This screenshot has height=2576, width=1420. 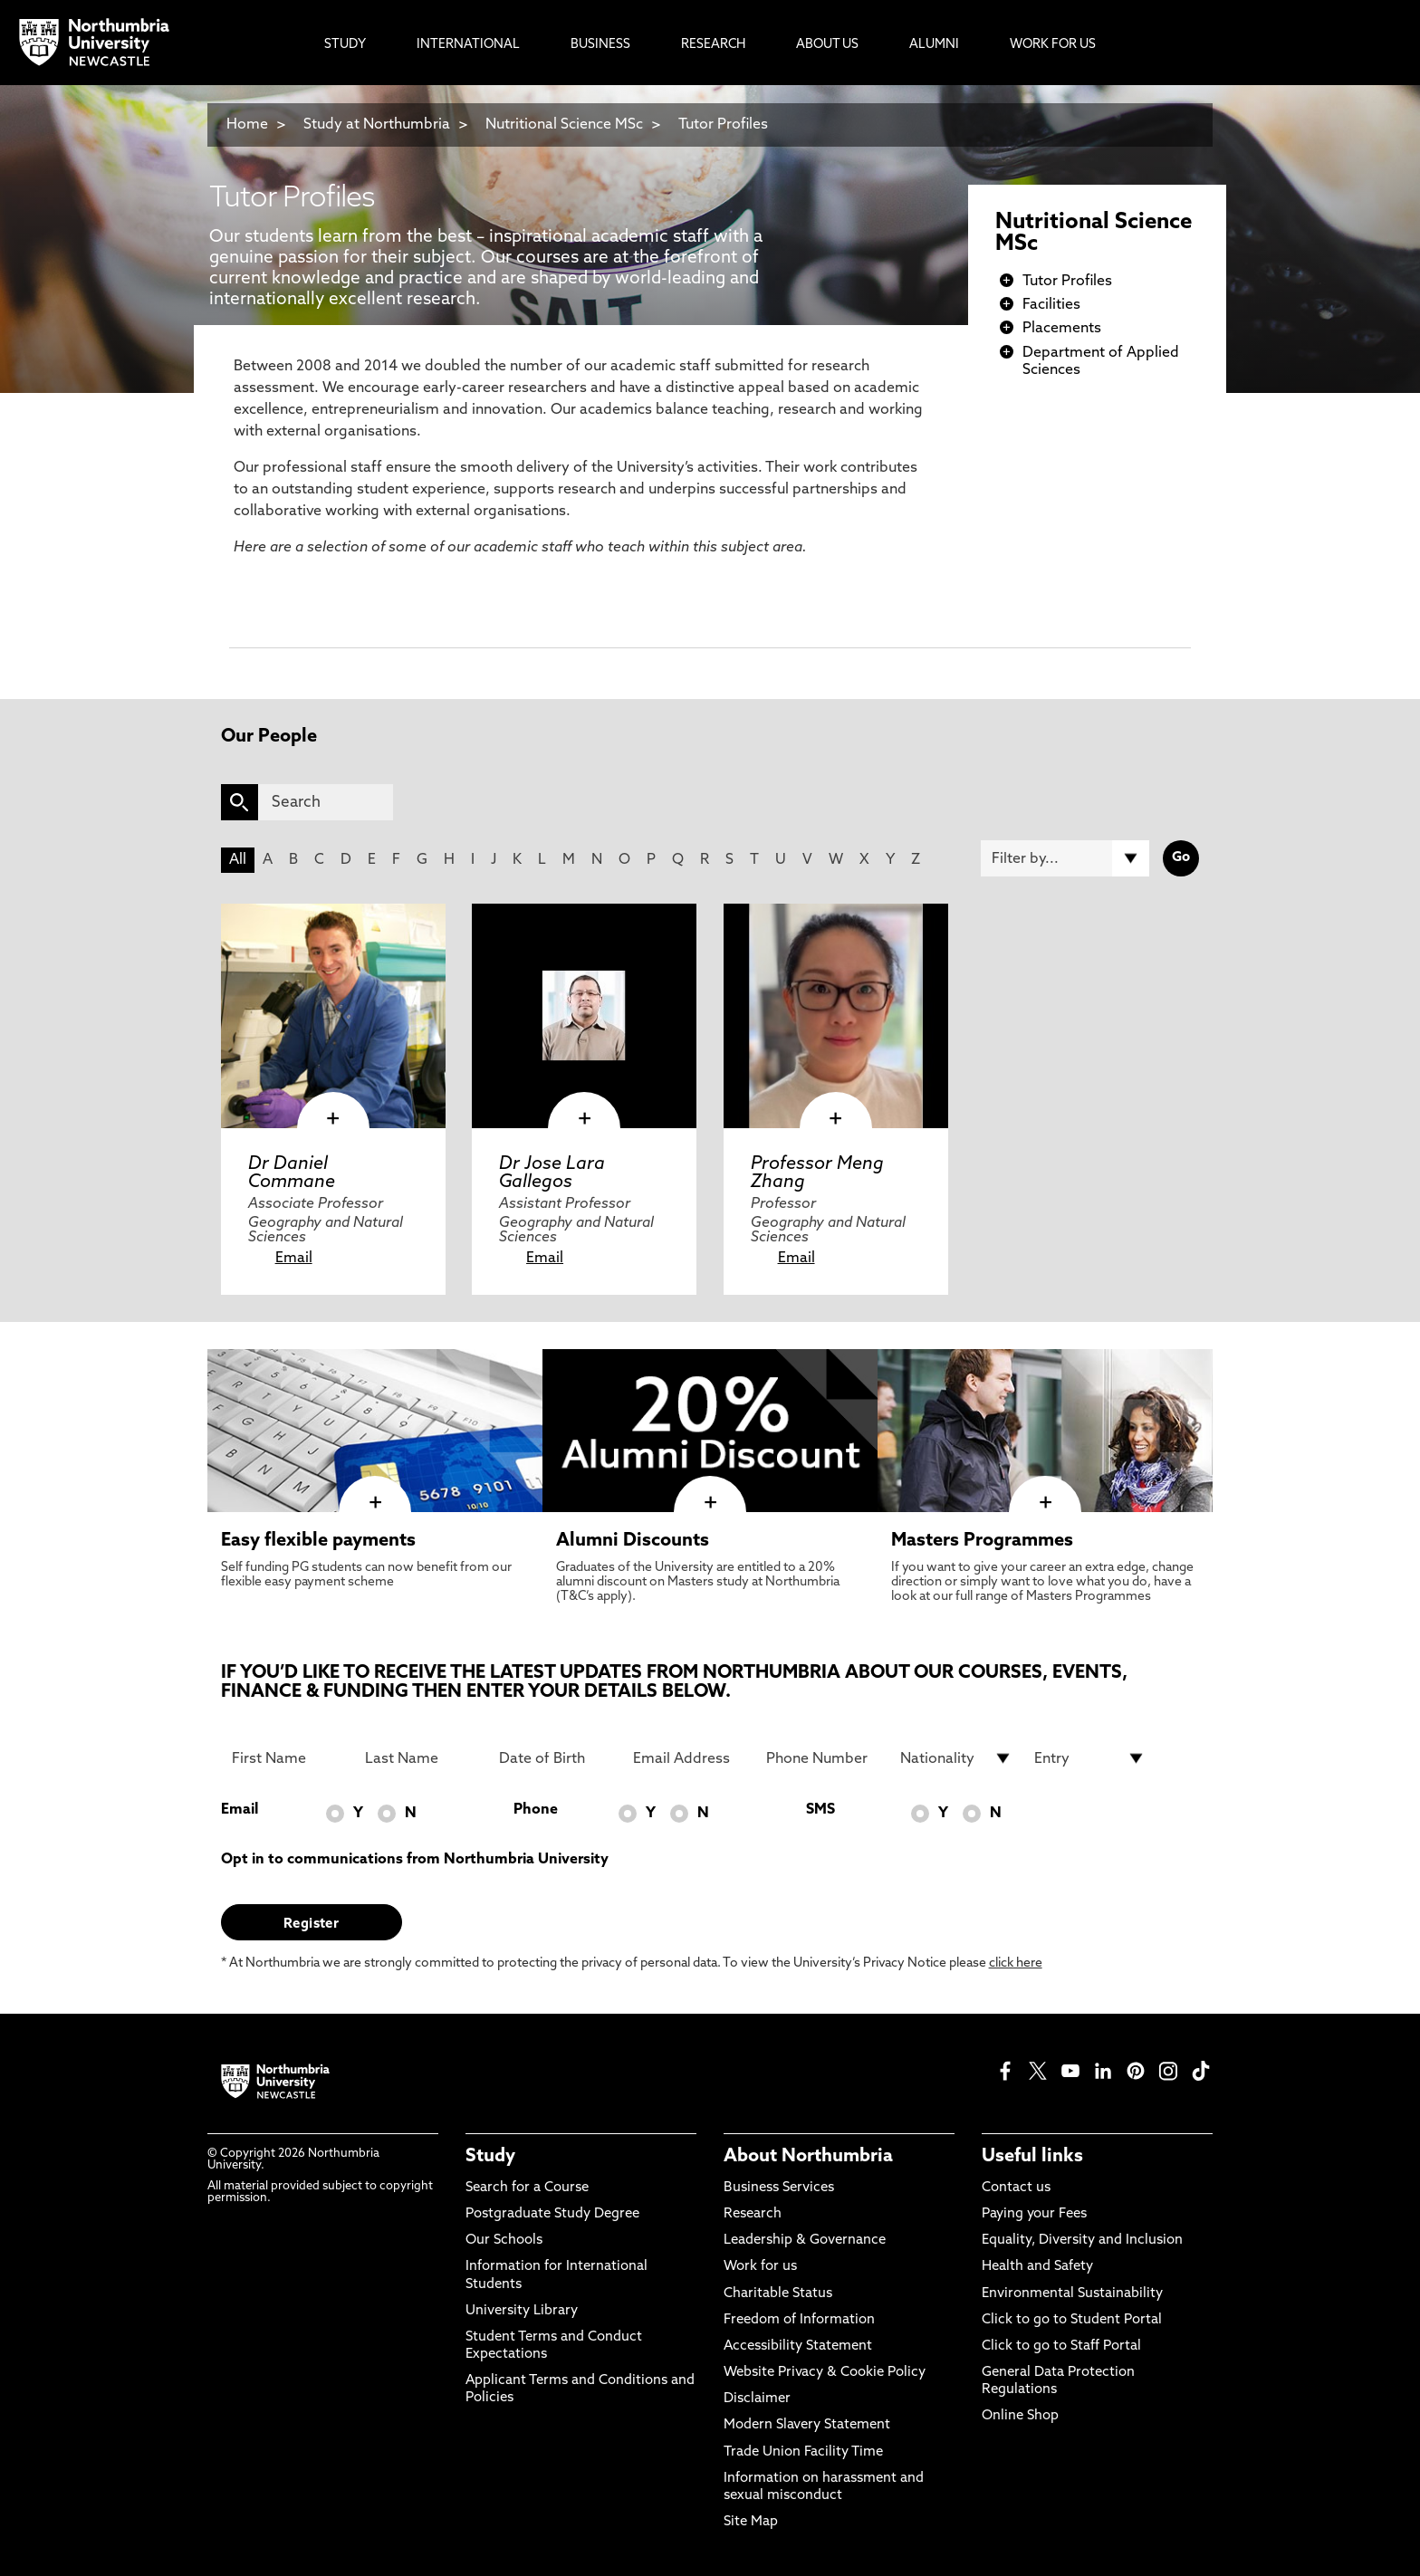 I want to click on Tutor Profiles, so click(x=723, y=125).